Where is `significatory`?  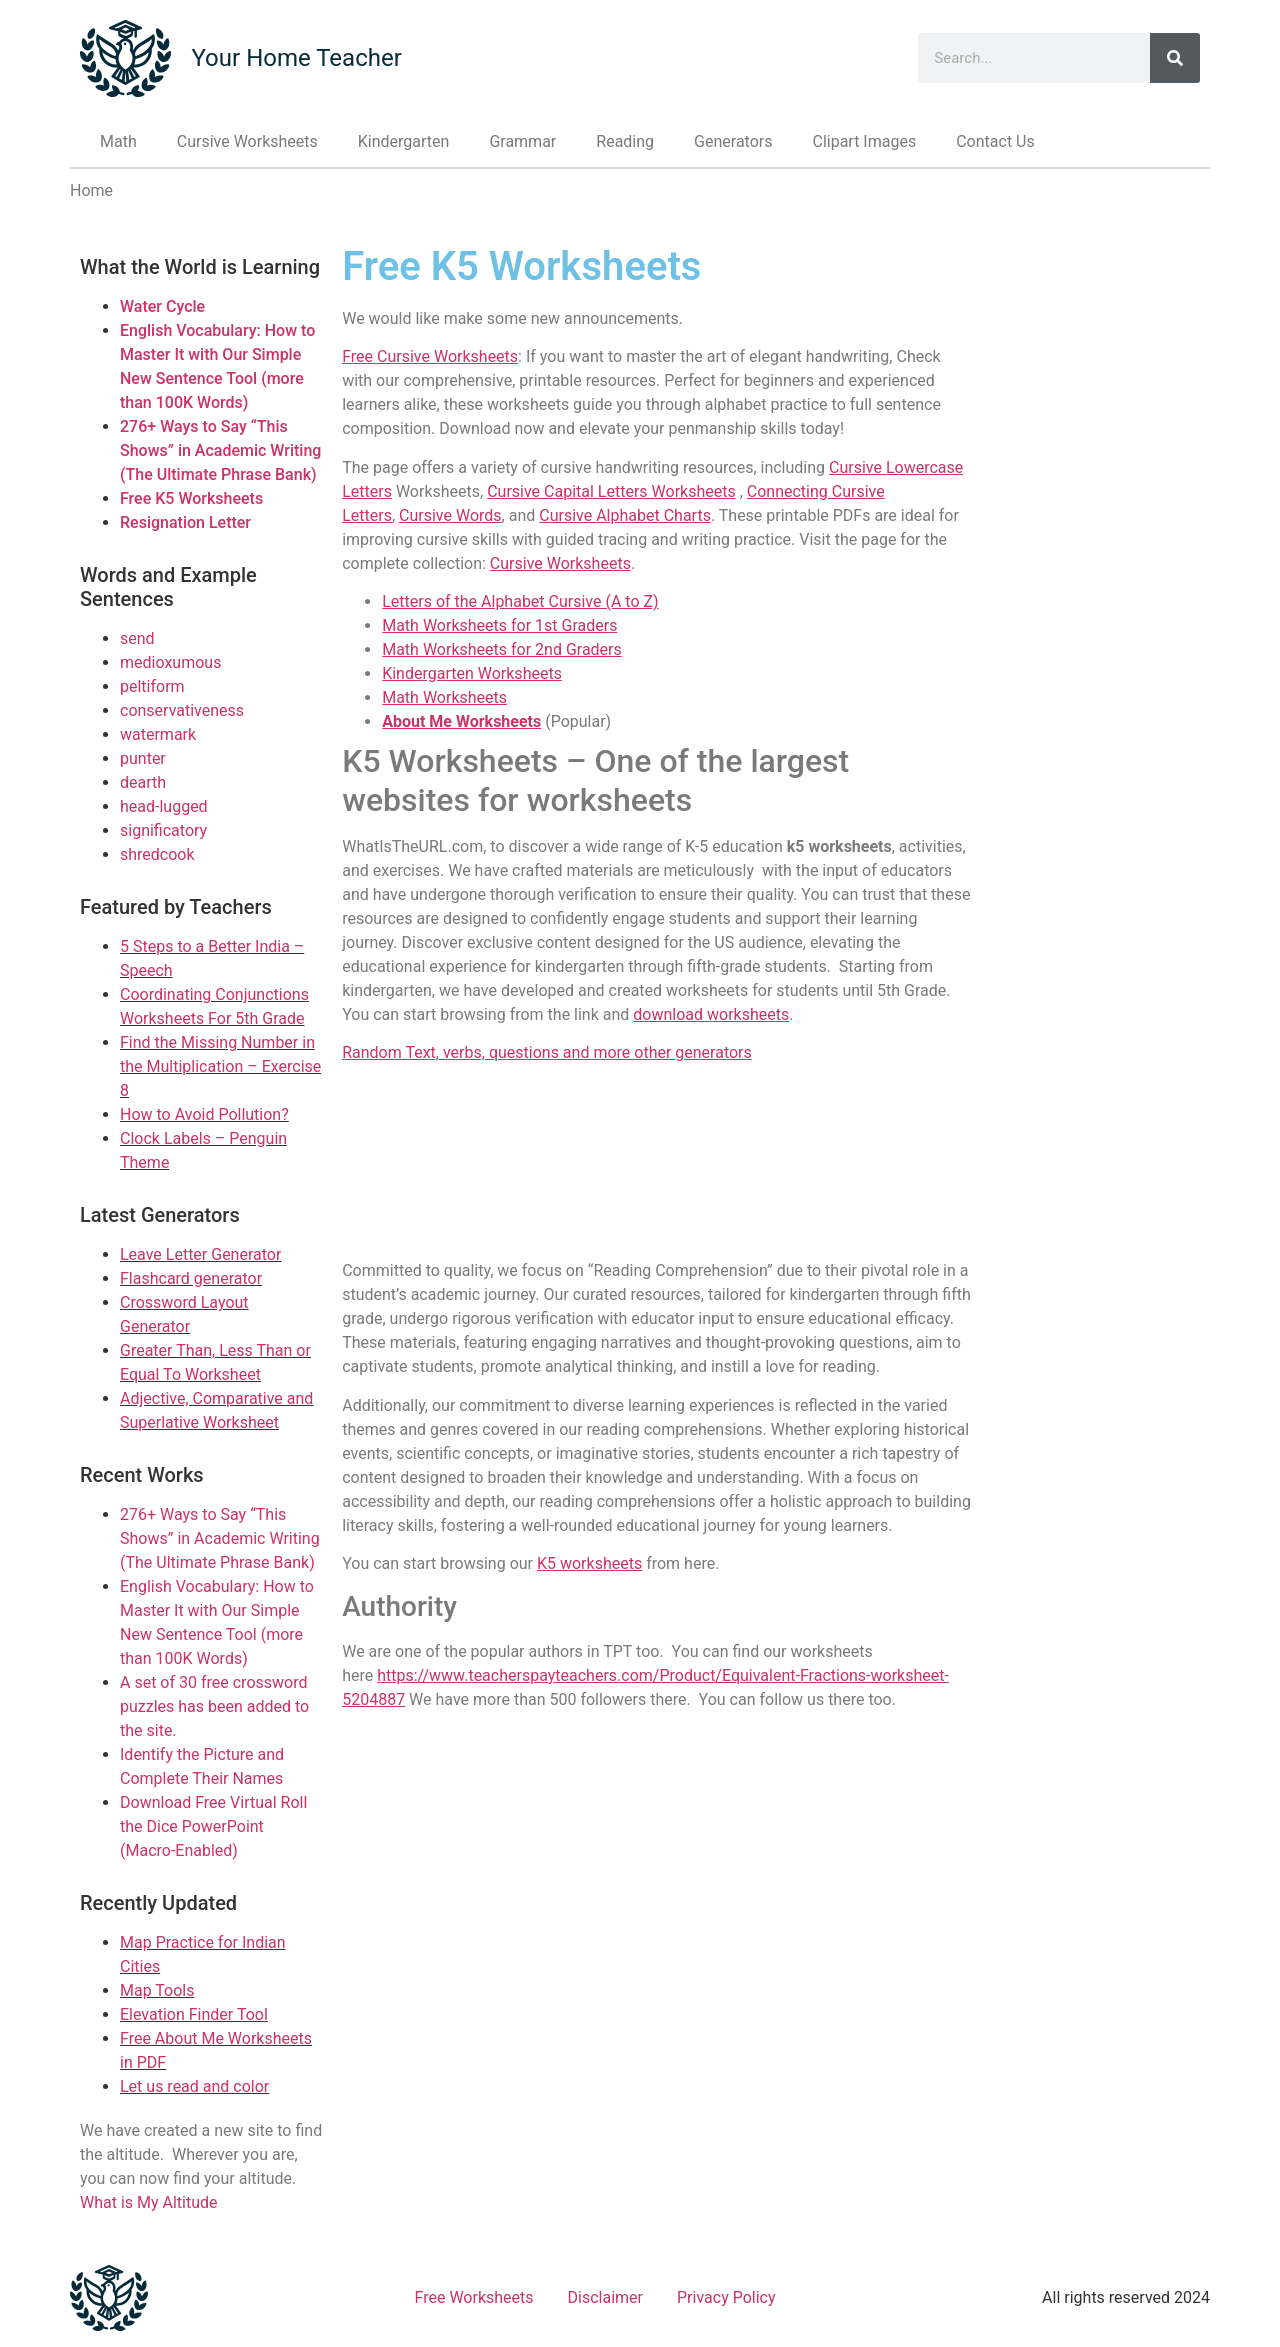 significatory is located at coordinates (163, 830).